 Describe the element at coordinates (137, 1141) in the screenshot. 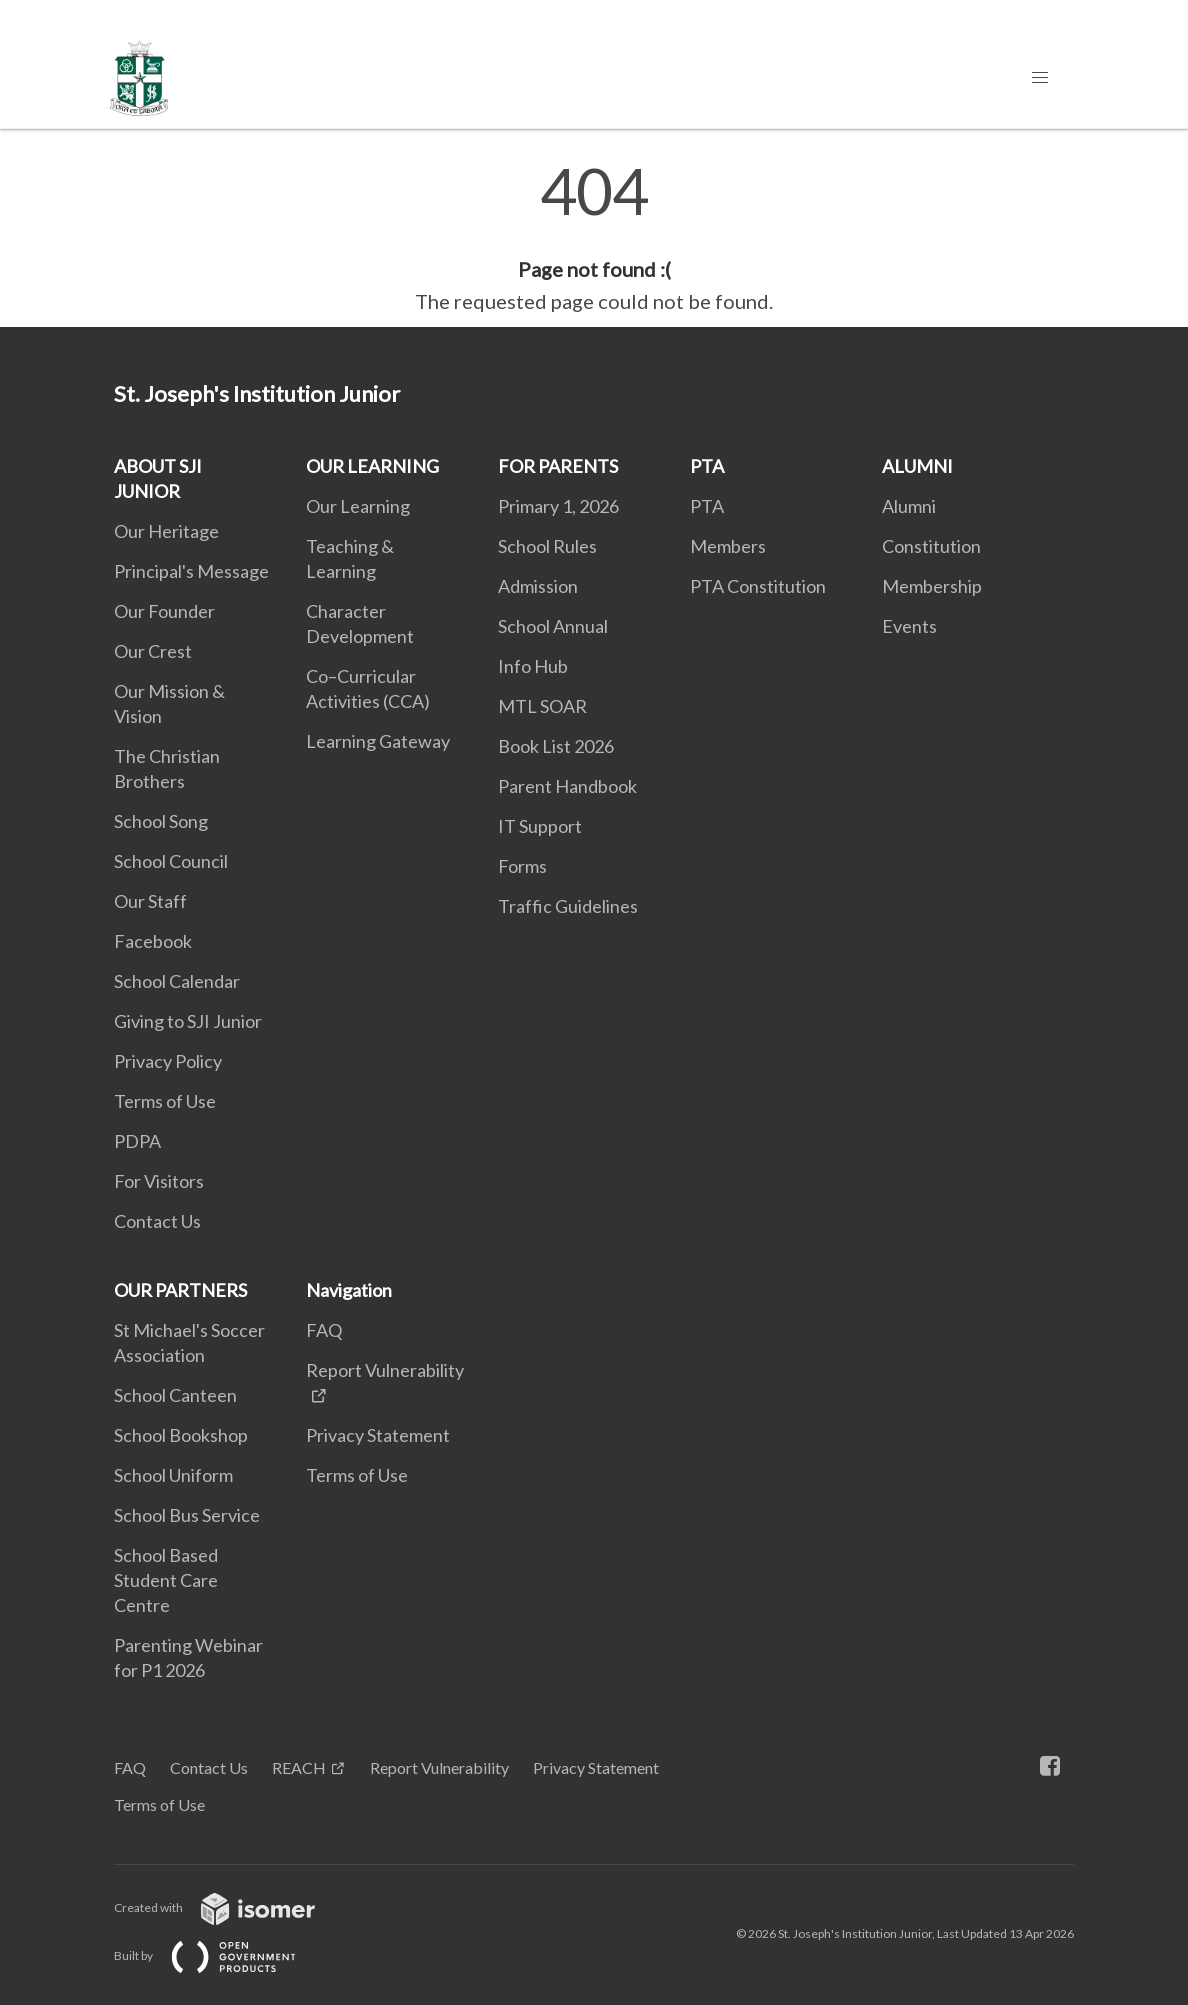

I see `PDPA` at that location.